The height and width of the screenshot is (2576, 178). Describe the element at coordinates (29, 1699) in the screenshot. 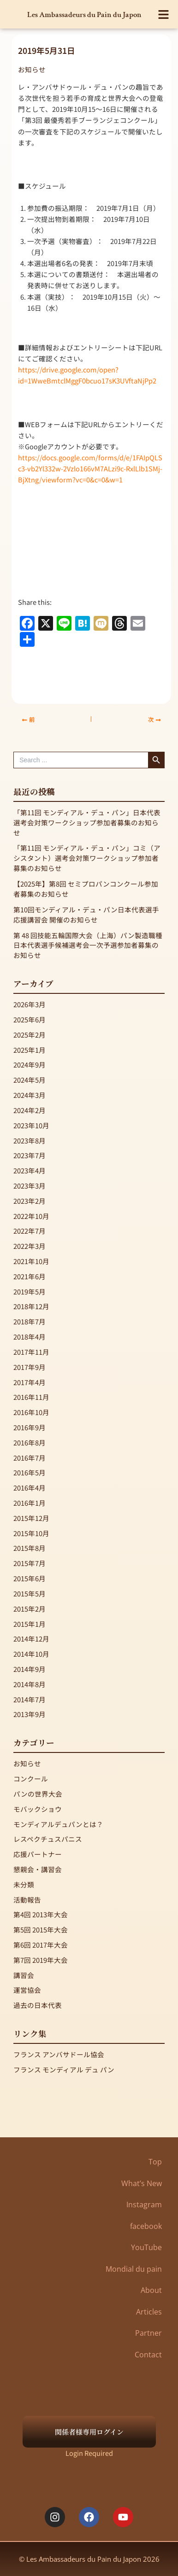

I see `2014年7月` at that location.